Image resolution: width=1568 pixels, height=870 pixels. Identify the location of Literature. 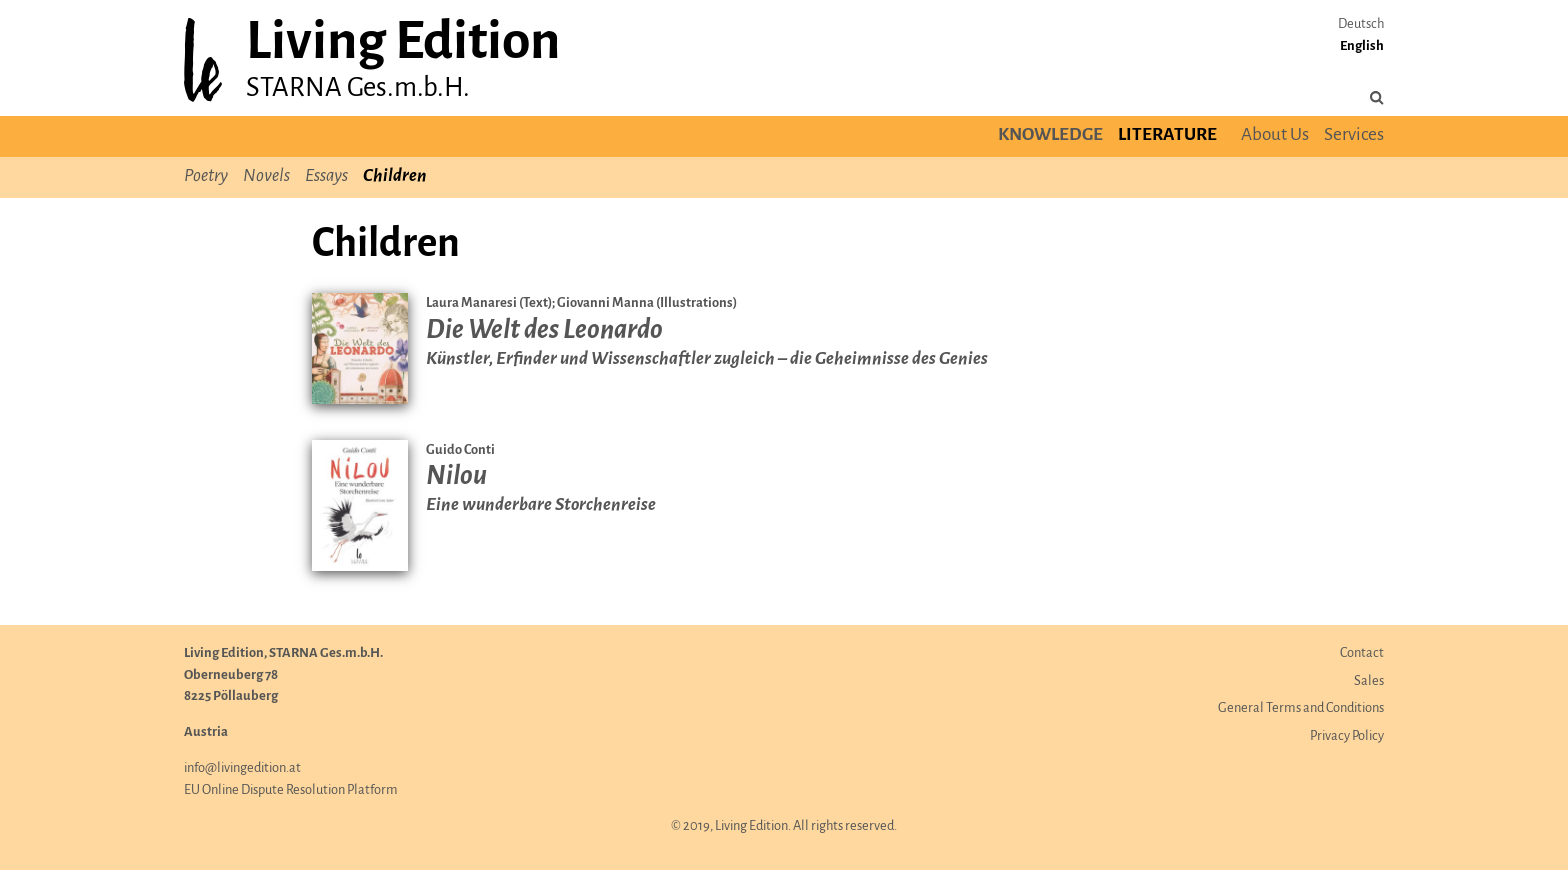
(1167, 135).